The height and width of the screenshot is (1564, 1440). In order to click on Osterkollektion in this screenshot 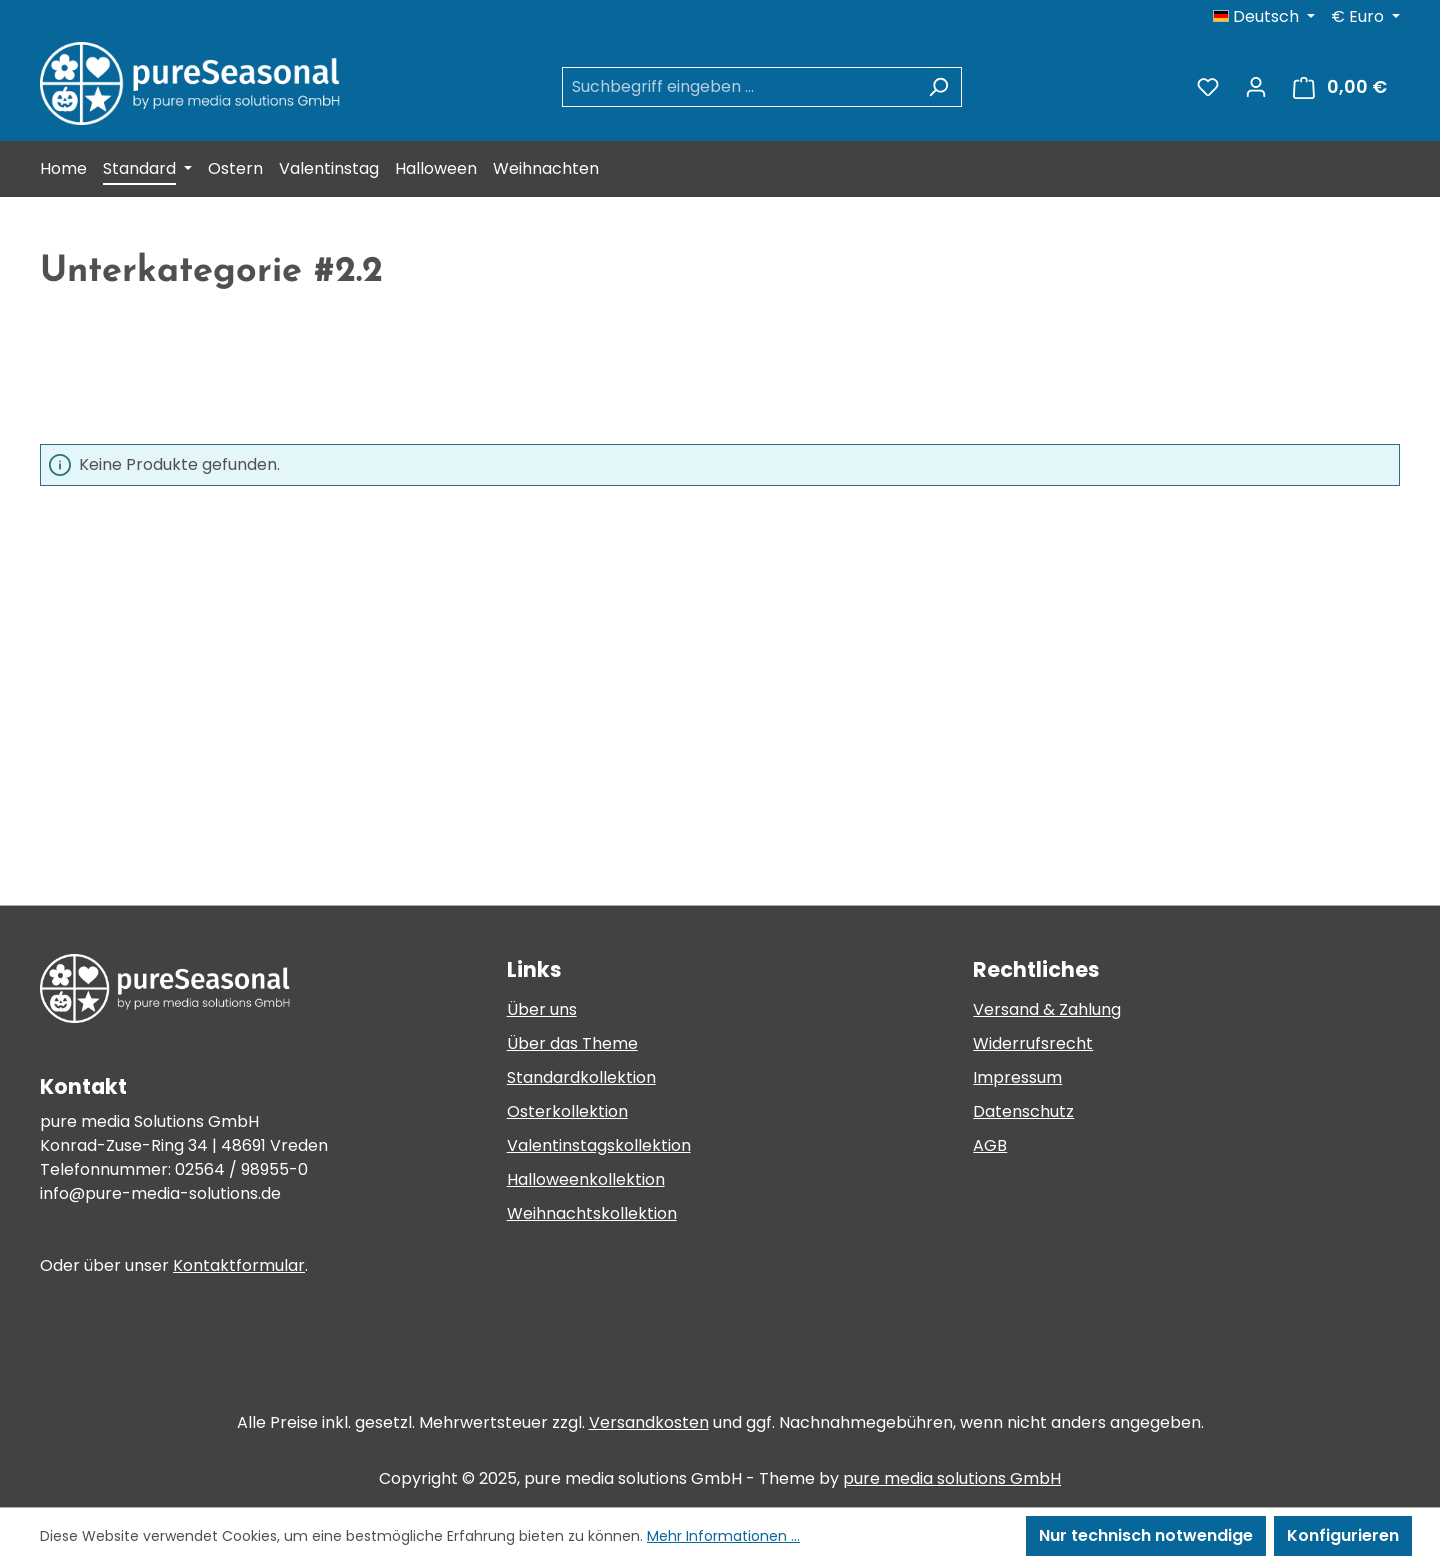, I will do `click(567, 1111)`.